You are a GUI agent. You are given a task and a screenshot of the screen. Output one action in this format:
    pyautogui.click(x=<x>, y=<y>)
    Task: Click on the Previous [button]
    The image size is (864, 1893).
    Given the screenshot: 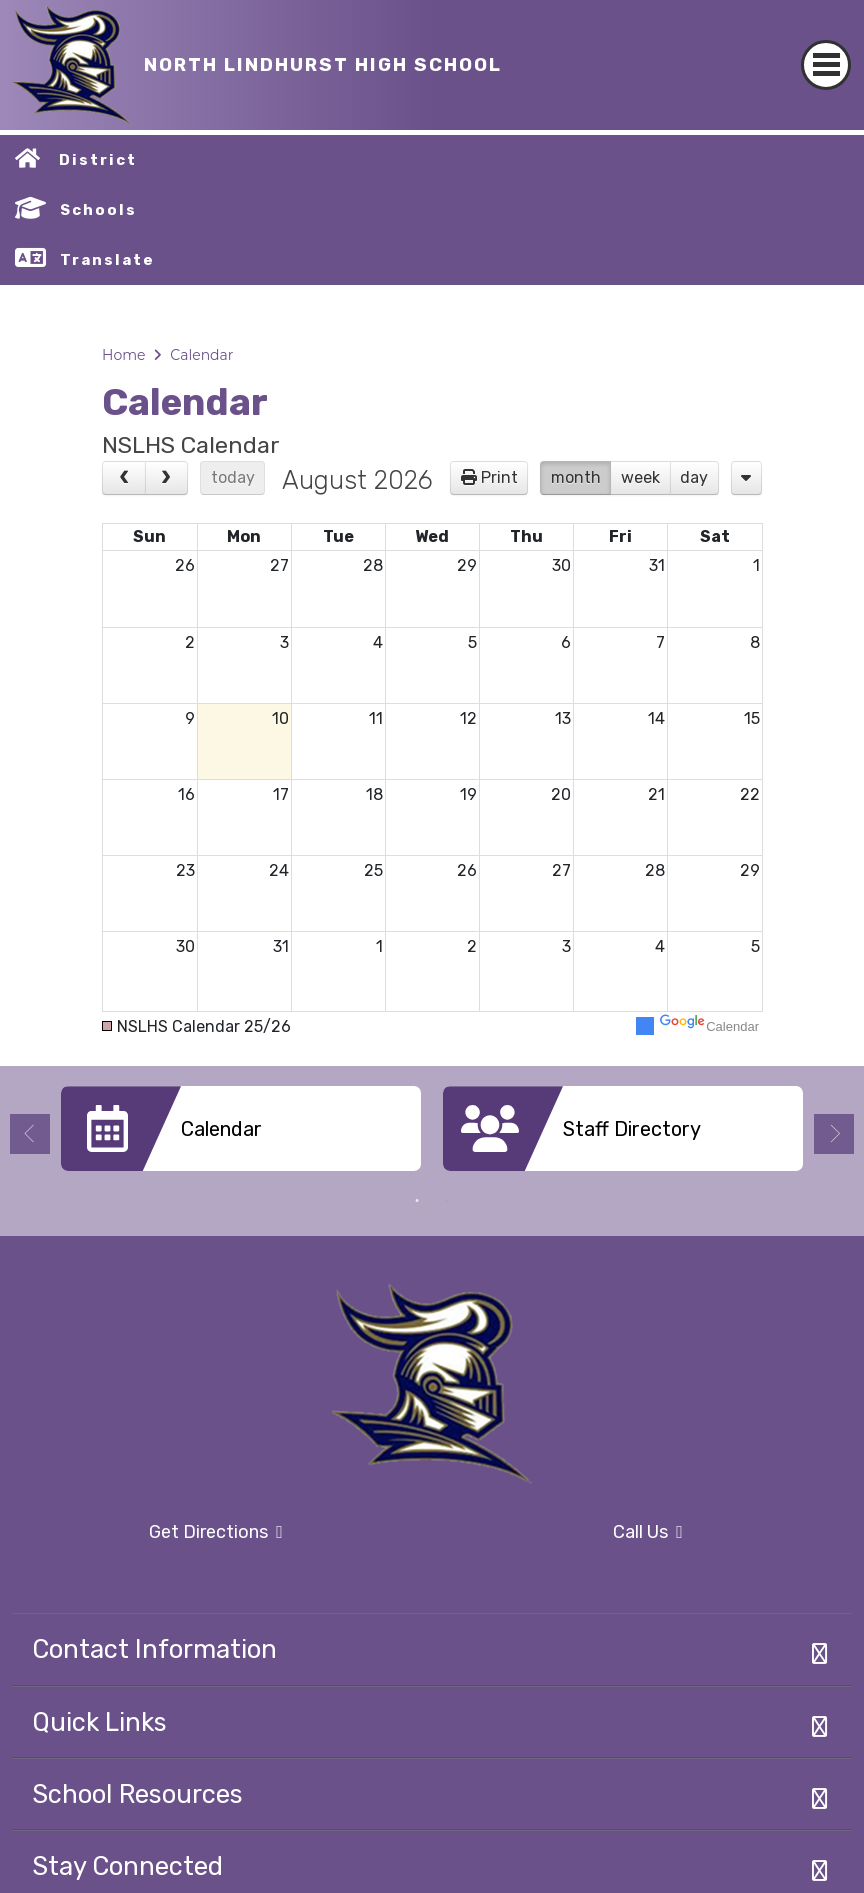 What is the action you would take?
    pyautogui.click(x=30, y=1134)
    